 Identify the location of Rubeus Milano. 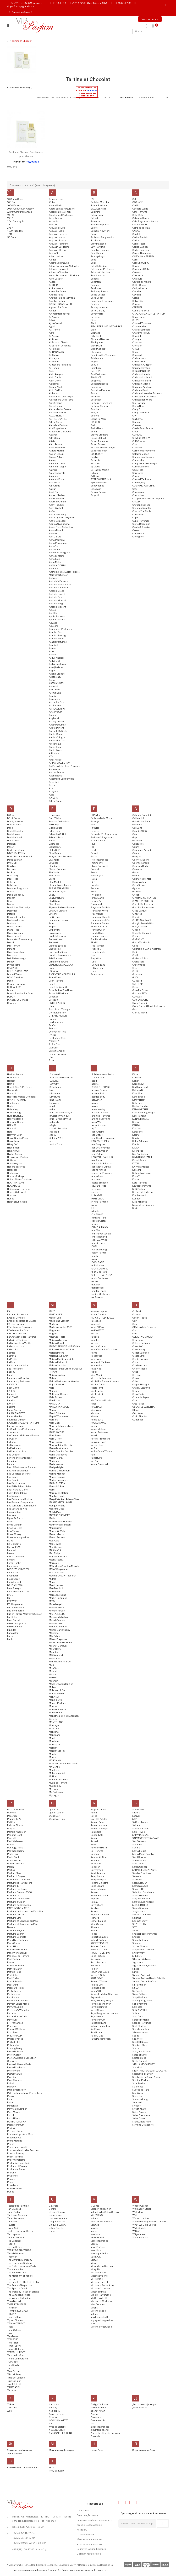
(98, 2022).